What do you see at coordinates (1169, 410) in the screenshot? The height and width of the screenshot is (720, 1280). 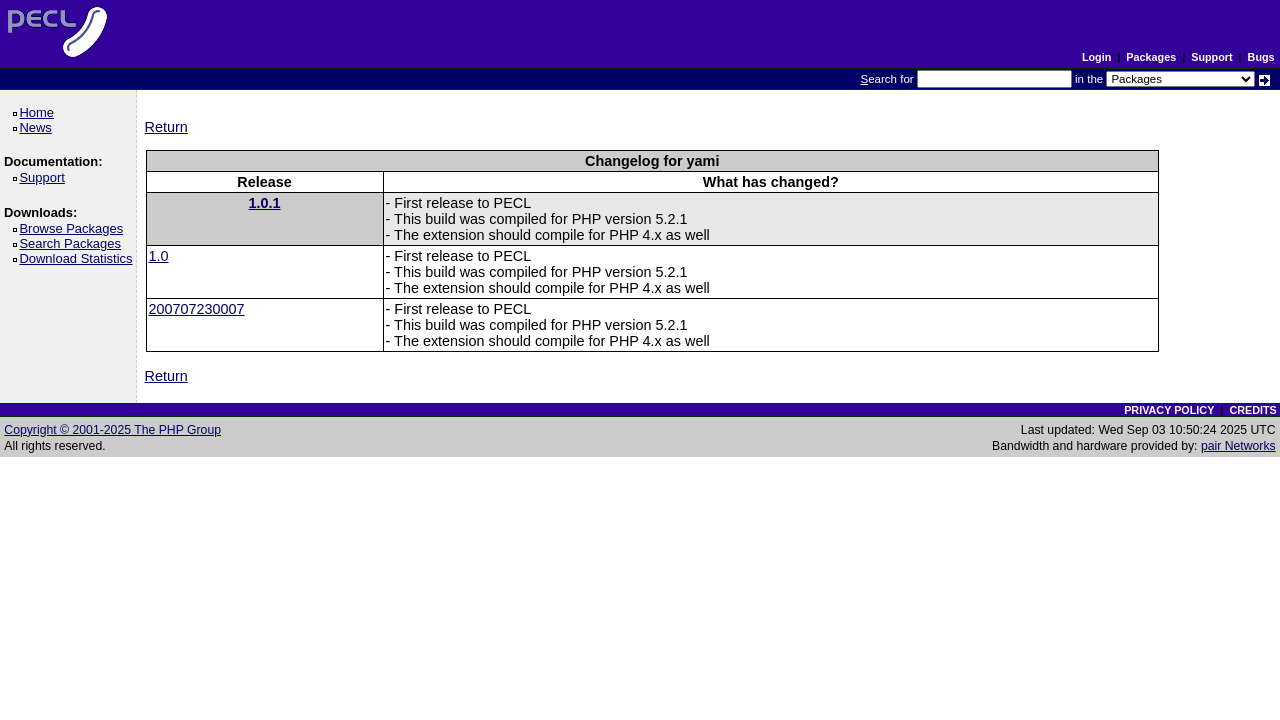 I see `PRIVACY POLICY` at bounding box center [1169, 410].